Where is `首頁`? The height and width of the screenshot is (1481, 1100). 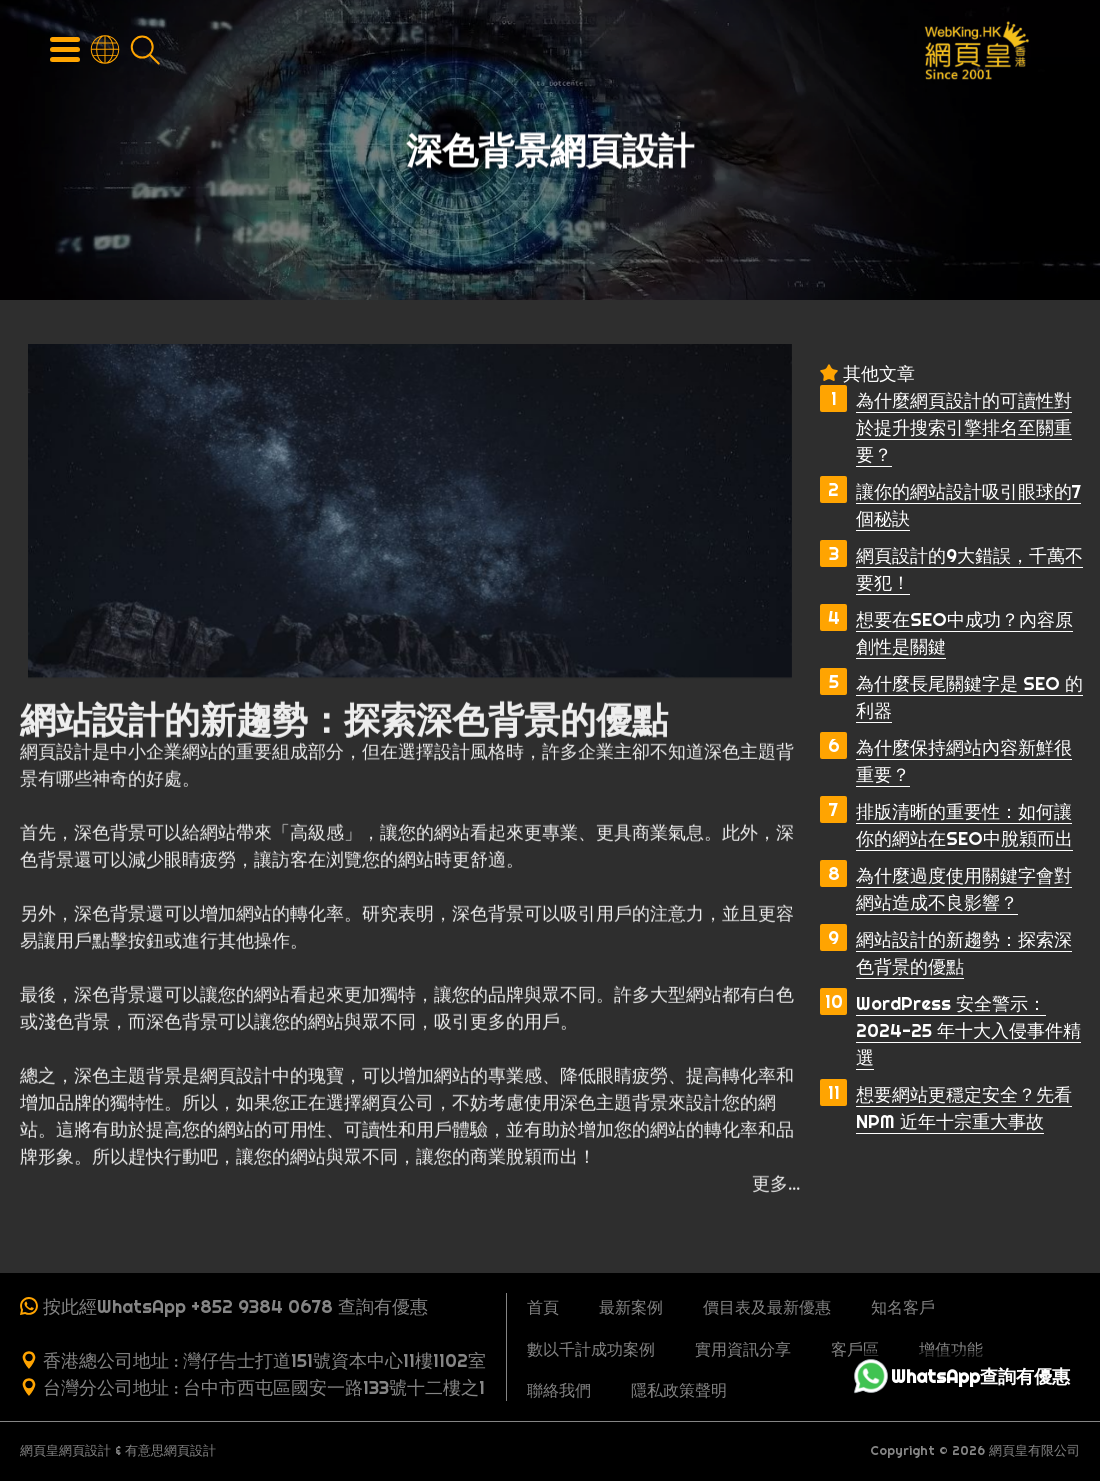 首頁 is located at coordinates (543, 1307).